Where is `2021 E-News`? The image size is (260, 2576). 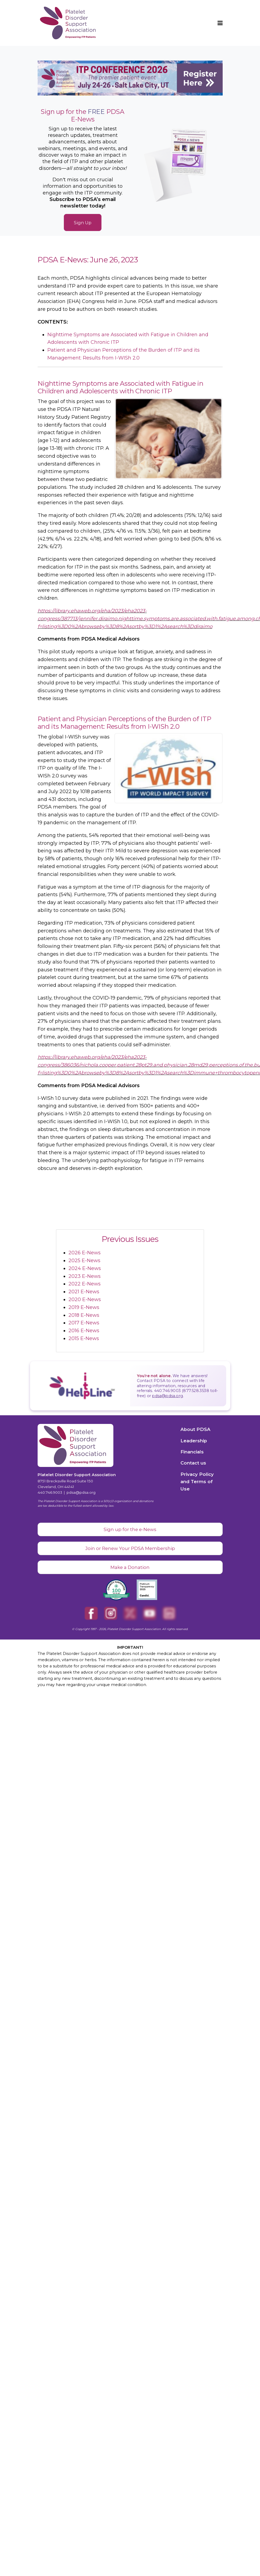
2021 E-News is located at coordinates (83, 1292).